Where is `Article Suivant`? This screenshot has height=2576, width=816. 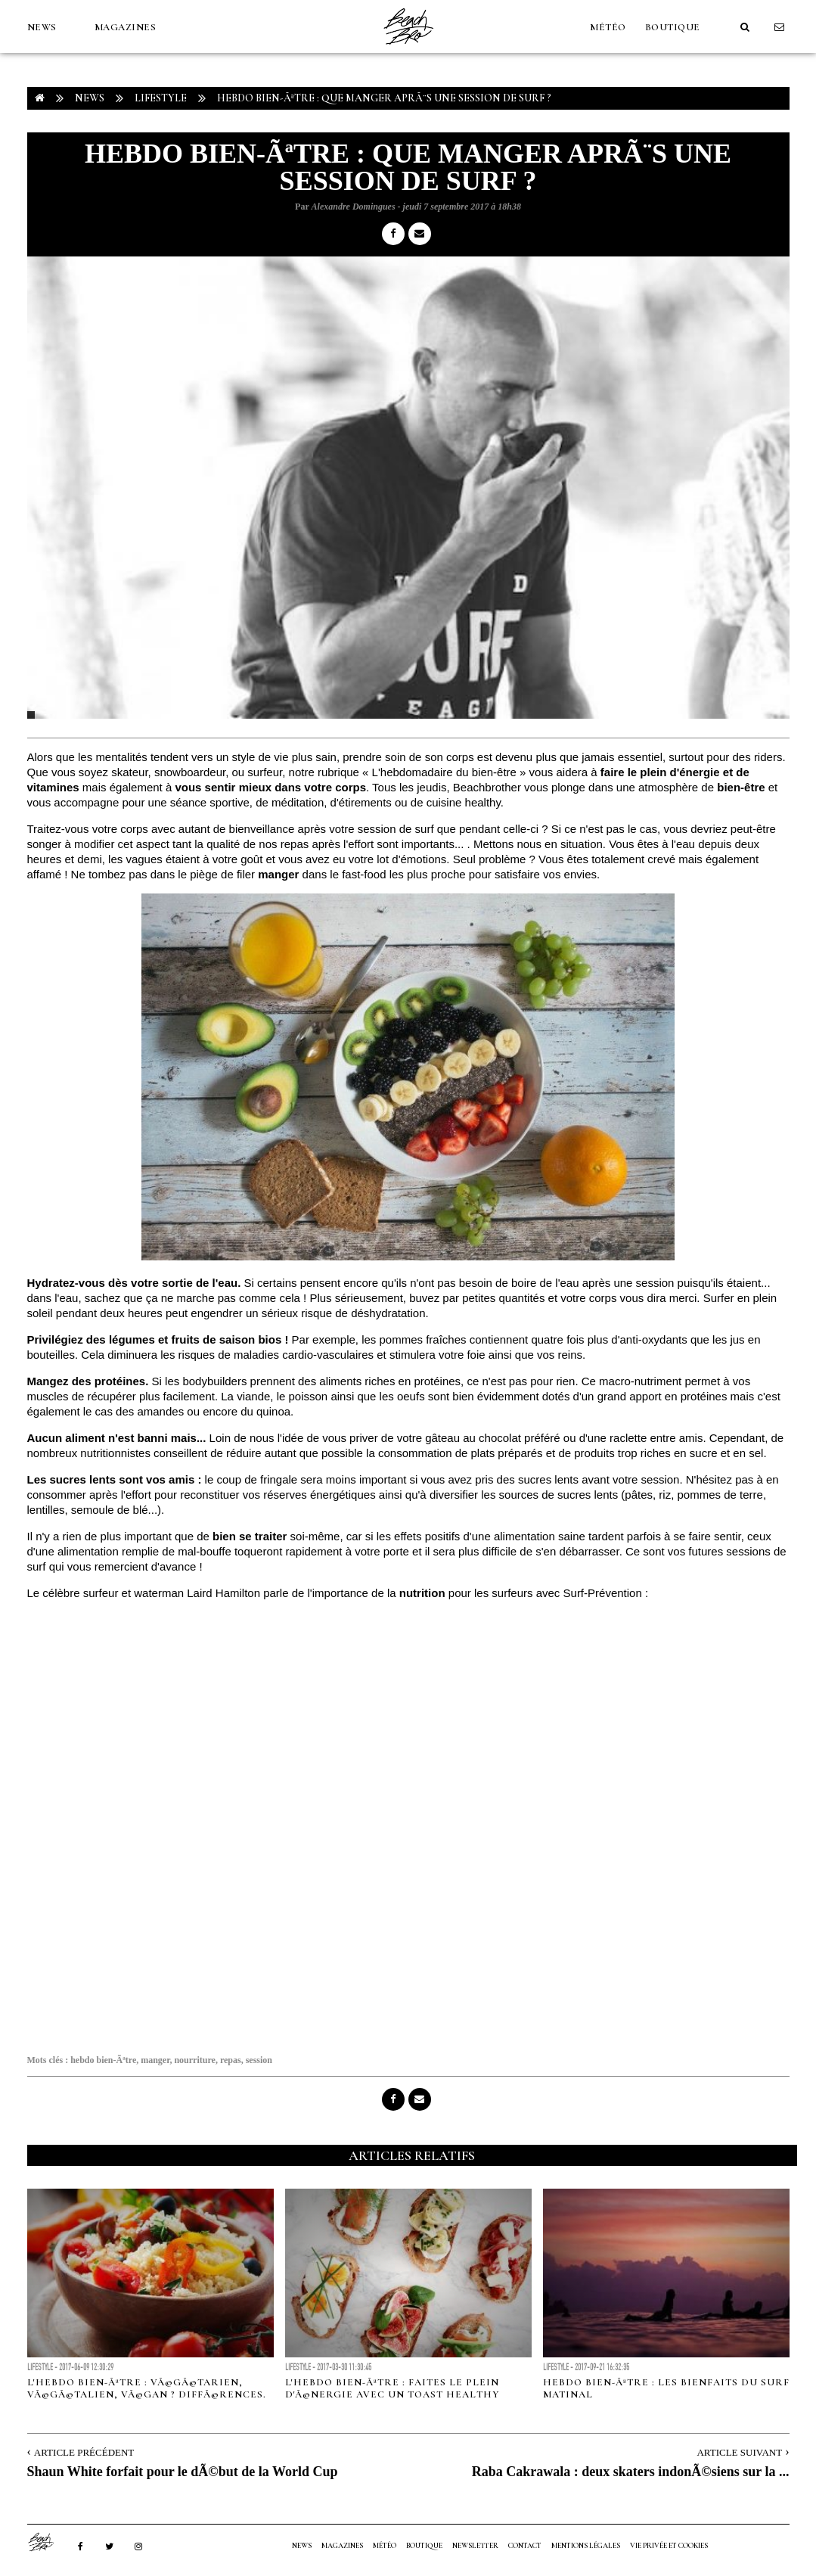 Article Suivant is located at coordinates (739, 2452).